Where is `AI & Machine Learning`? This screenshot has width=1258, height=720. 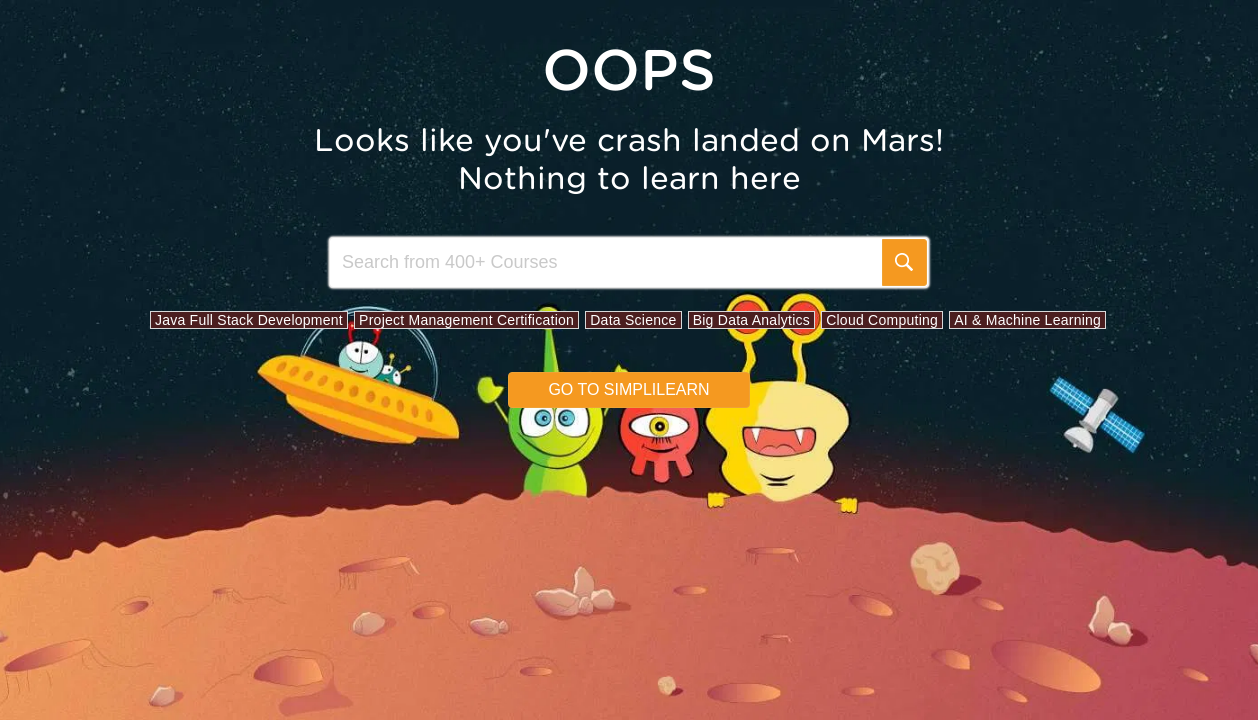 AI & Machine Learning is located at coordinates (1027, 320).